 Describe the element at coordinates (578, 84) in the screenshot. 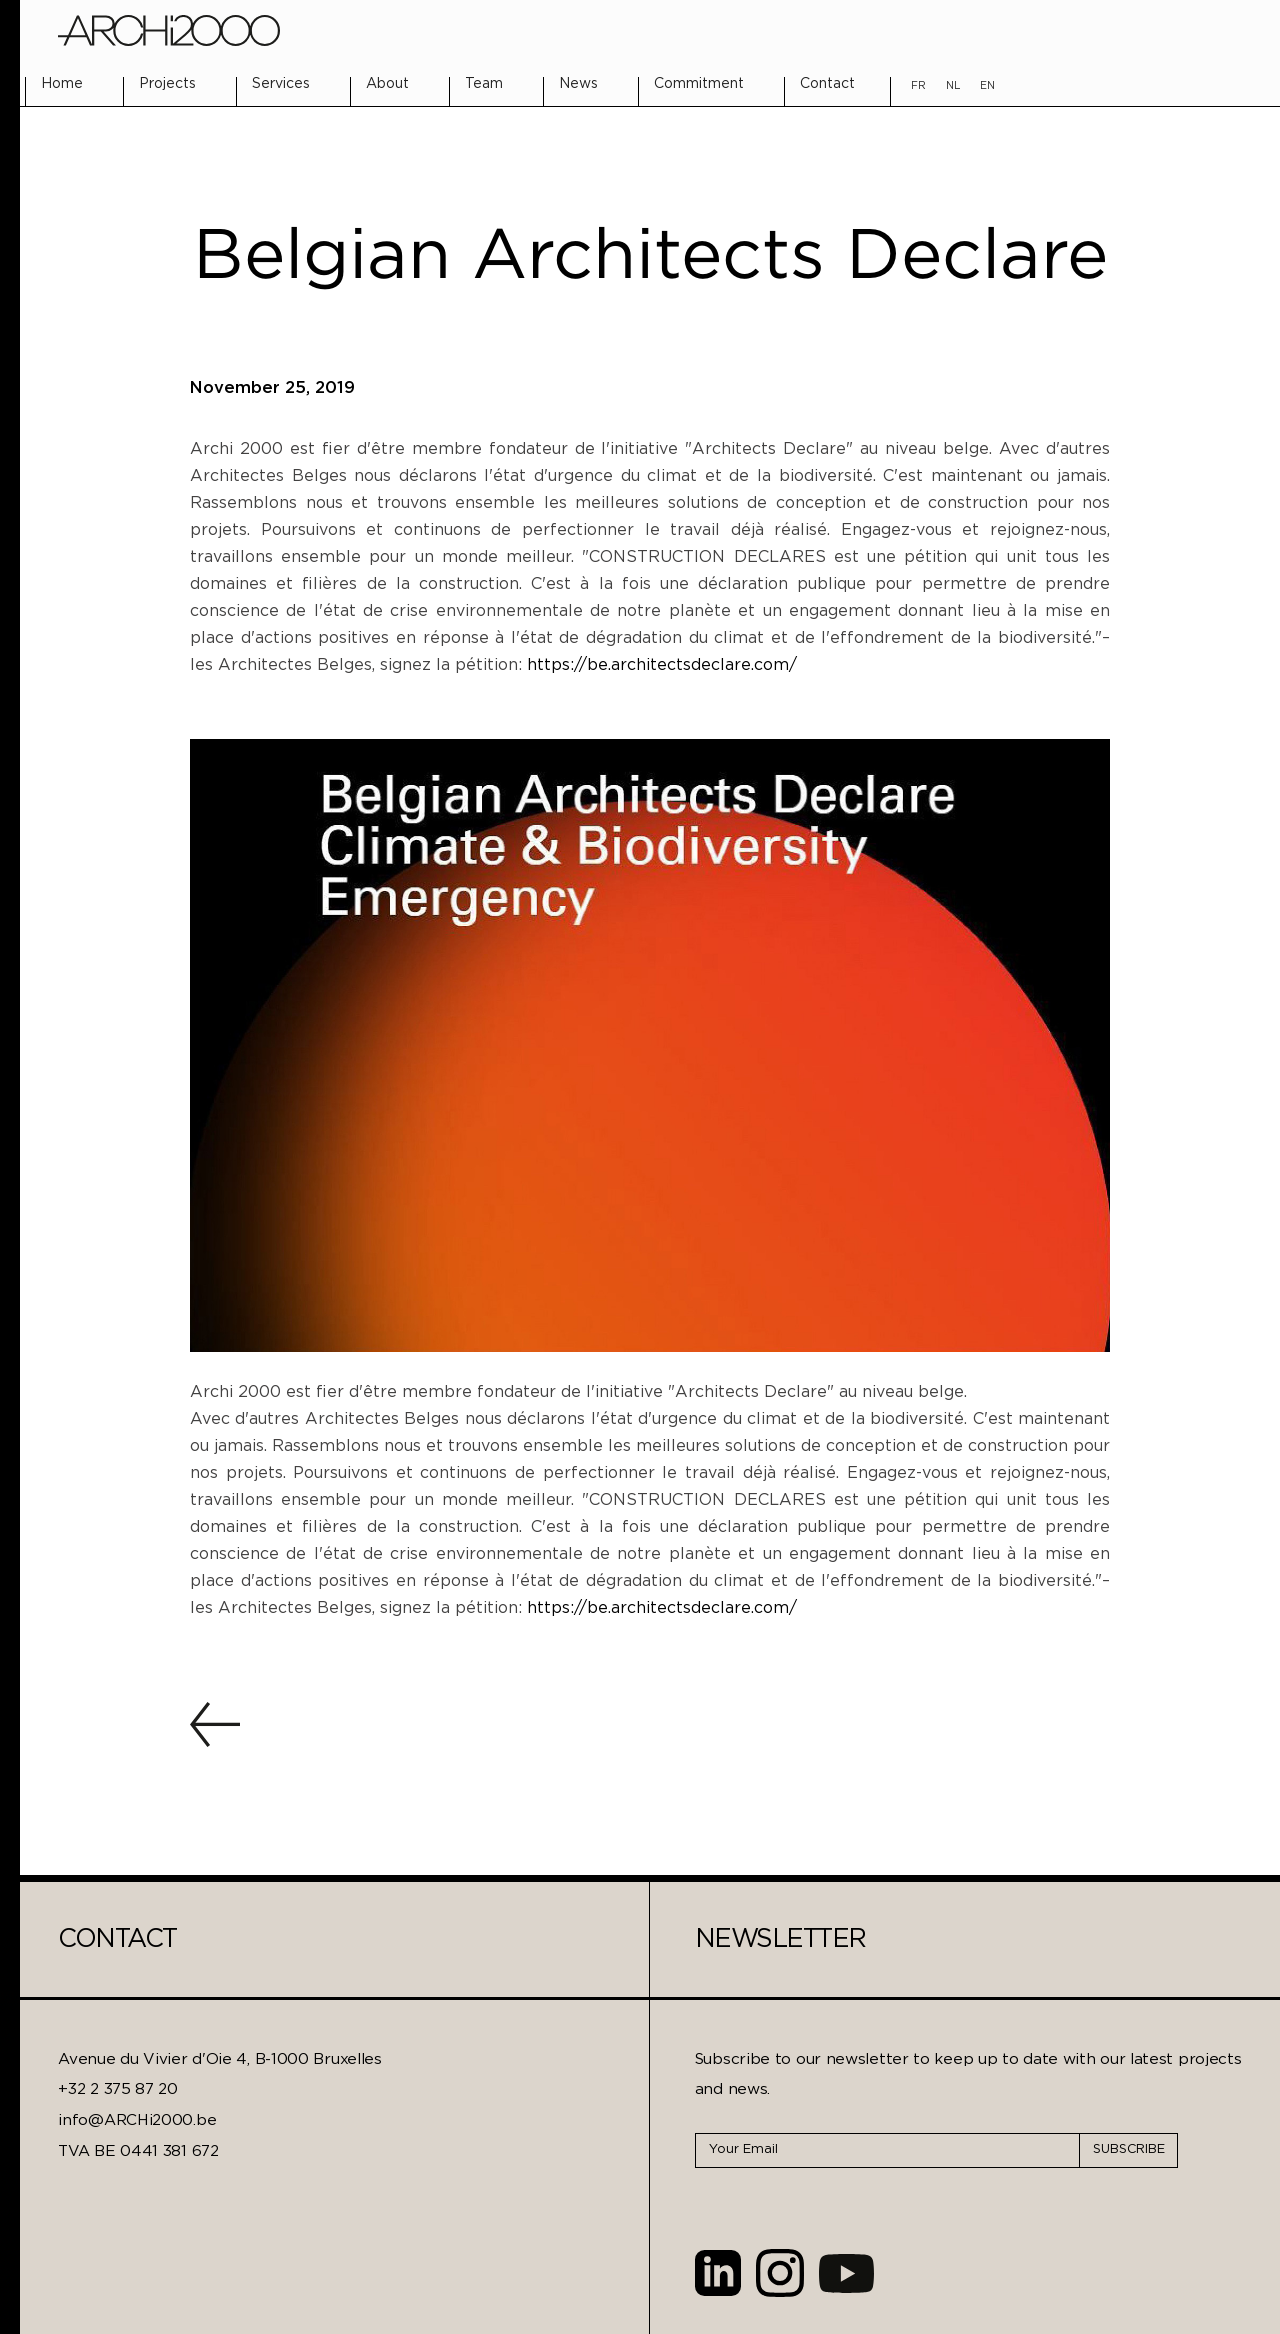

I see `News` at that location.